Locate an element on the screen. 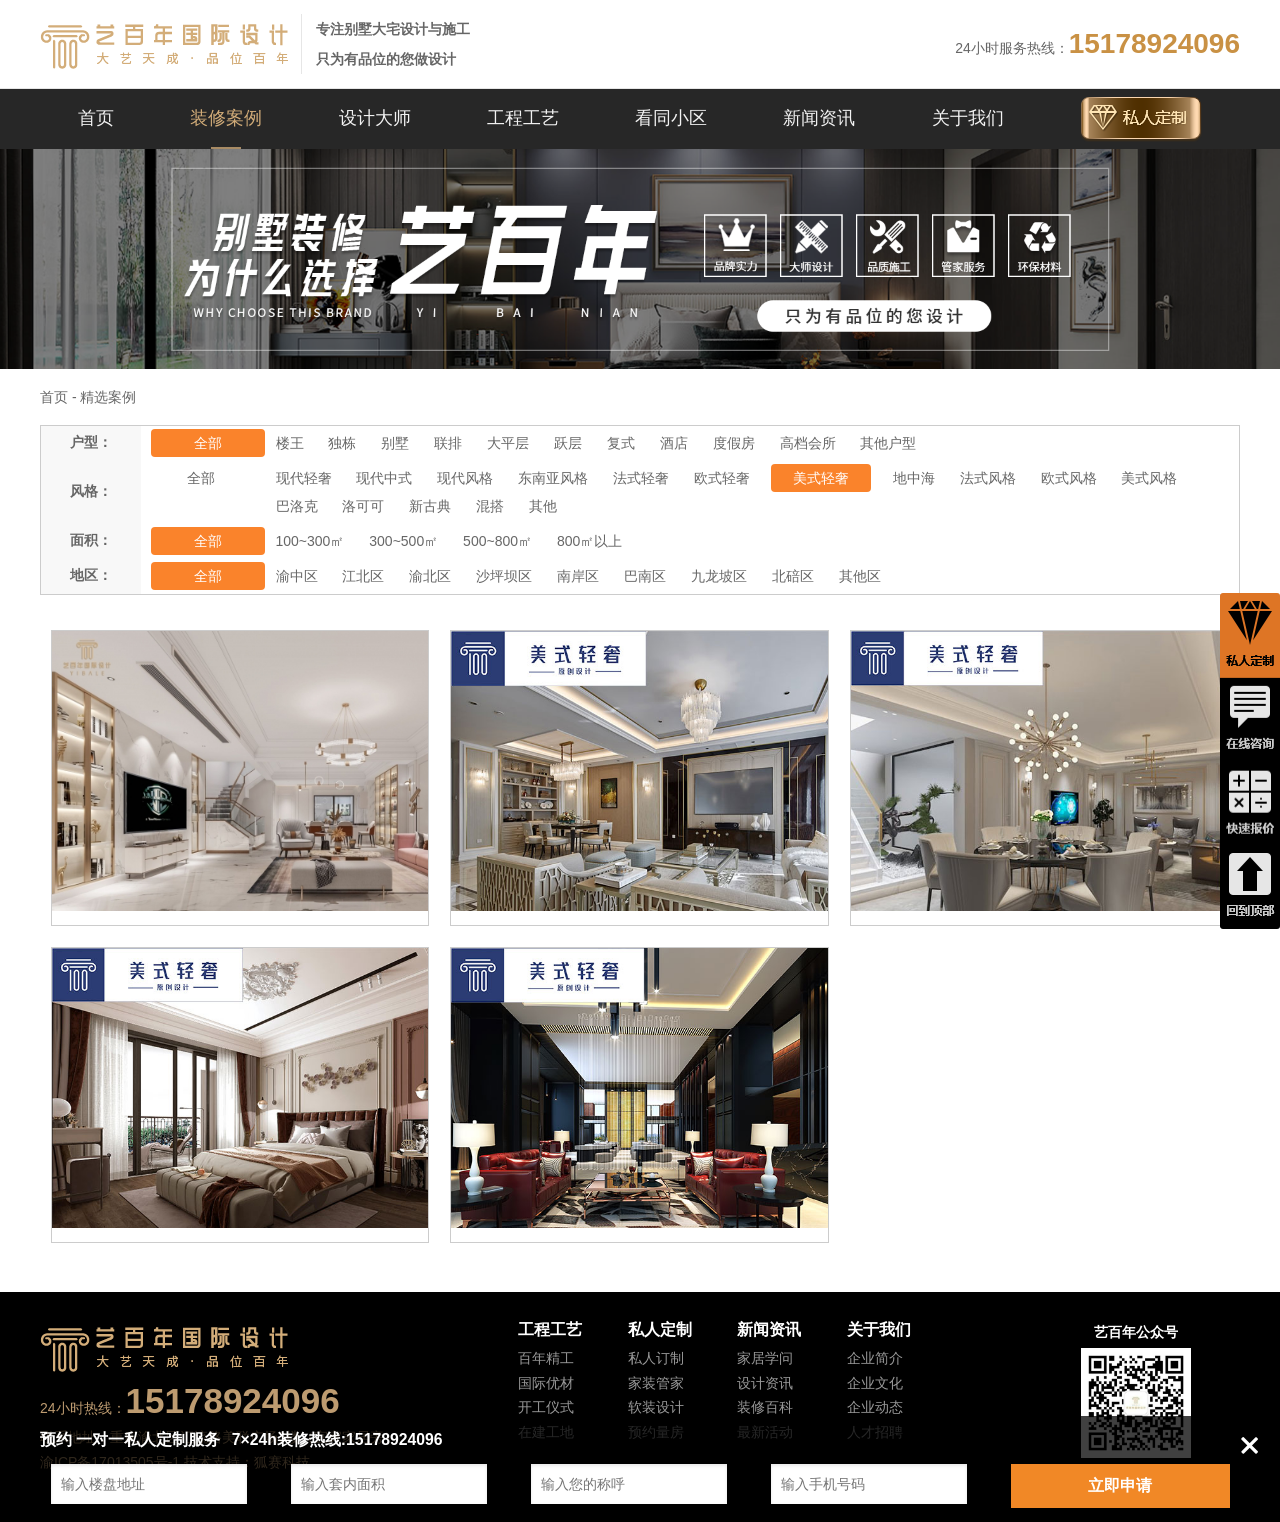 The height and width of the screenshot is (1522, 1280). 江北区 is located at coordinates (363, 576).